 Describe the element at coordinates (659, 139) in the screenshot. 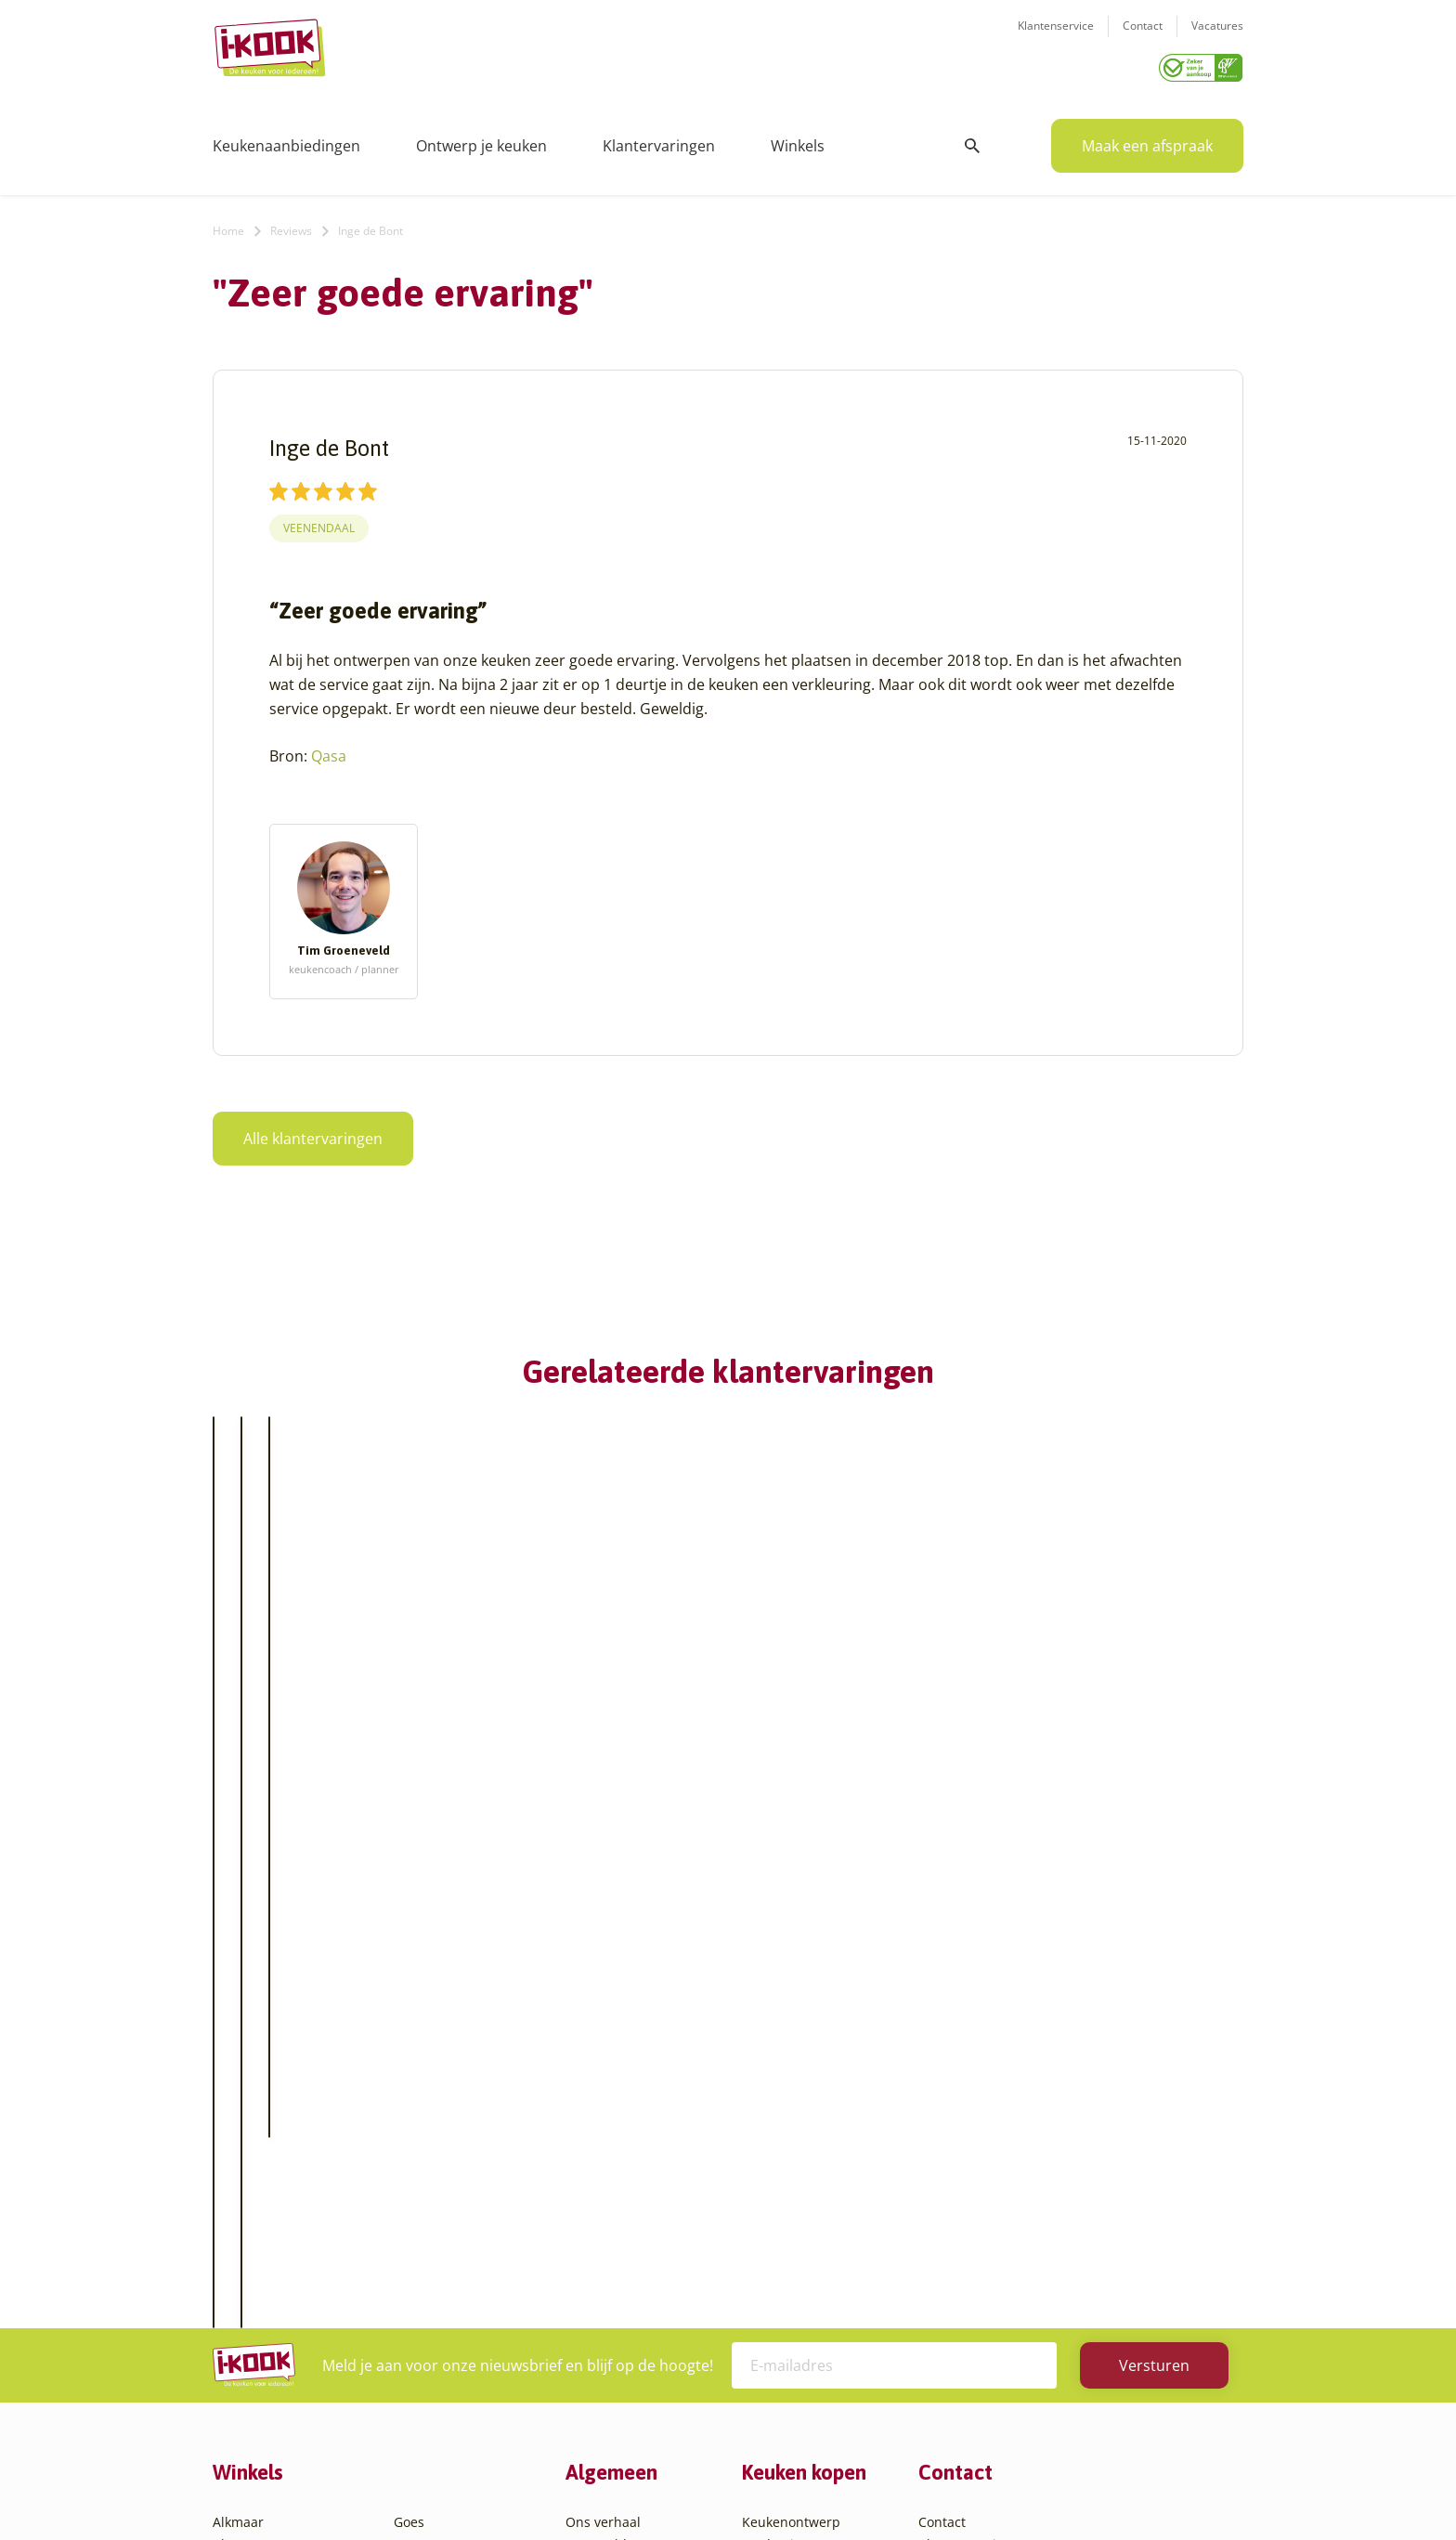

I see `Klantervaringen` at that location.